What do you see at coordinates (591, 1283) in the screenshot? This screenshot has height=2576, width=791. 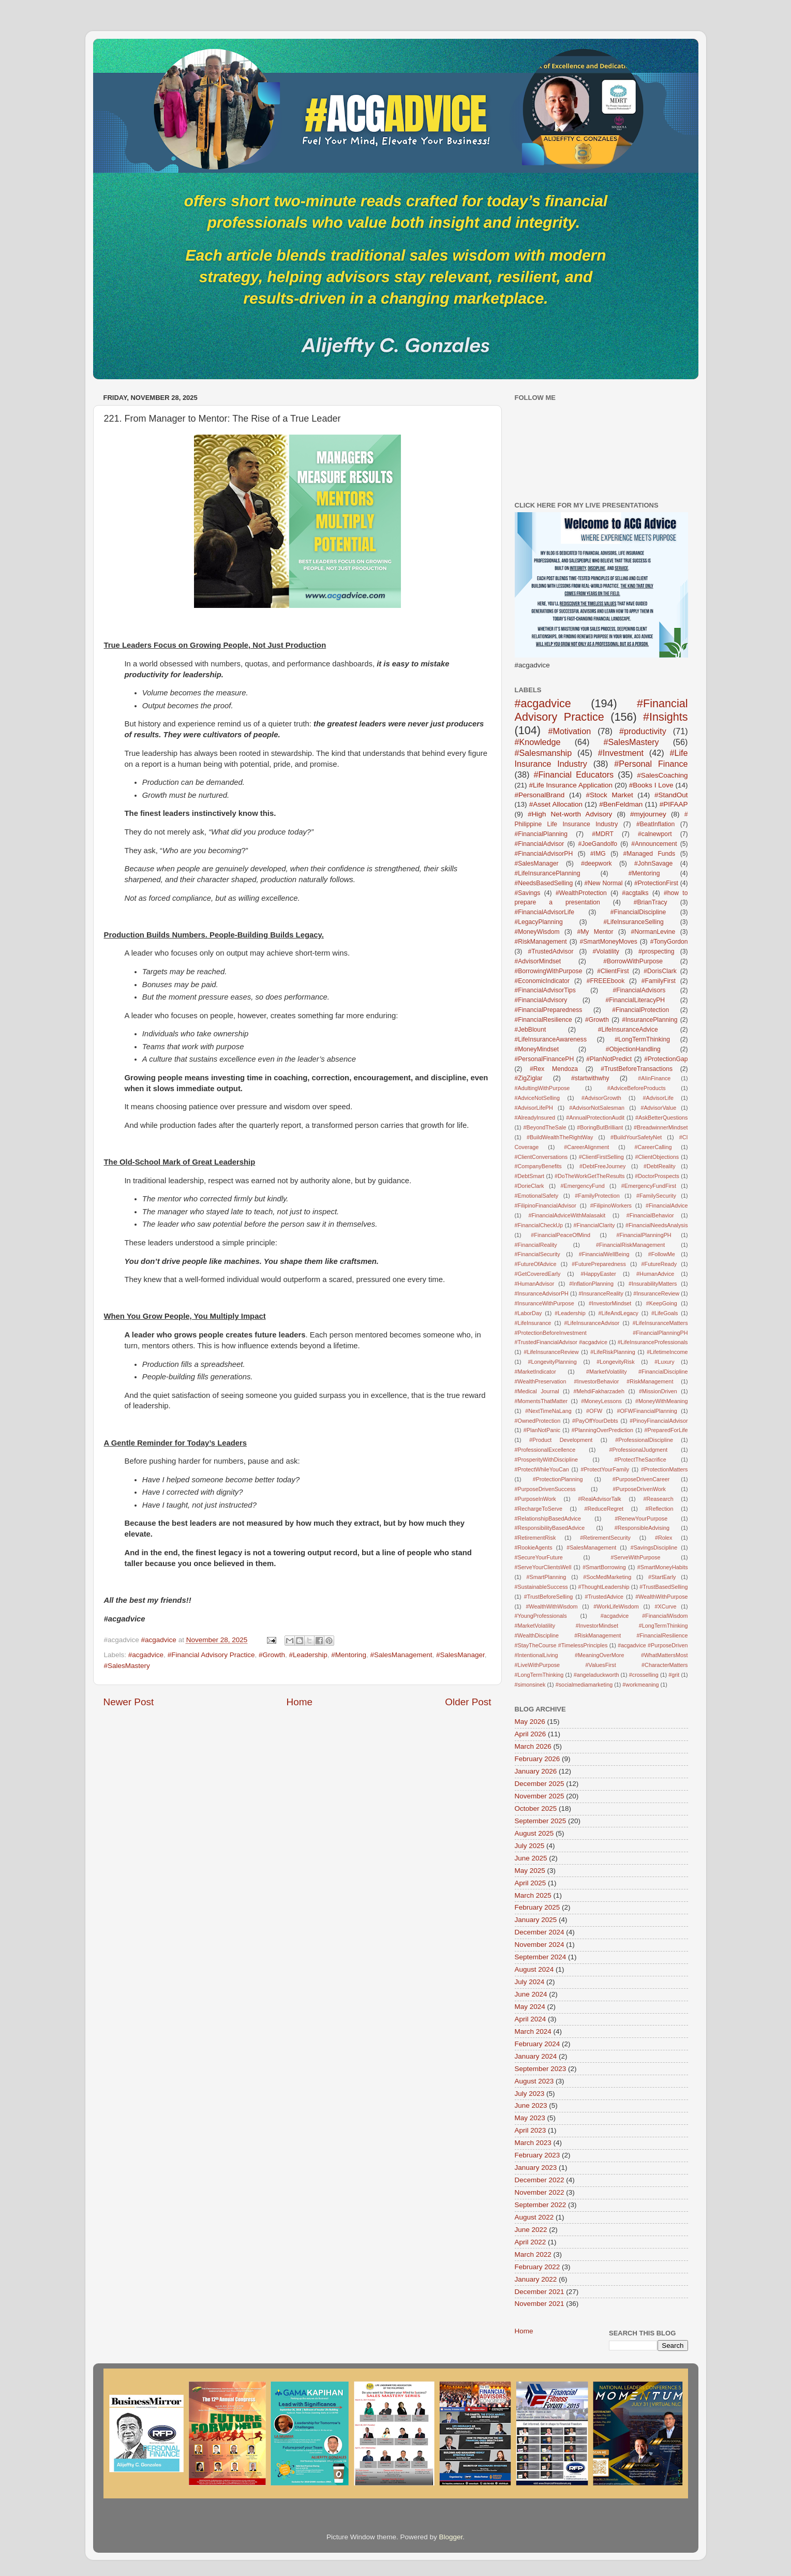 I see `#InflationPlanning` at bounding box center [591, 1283].